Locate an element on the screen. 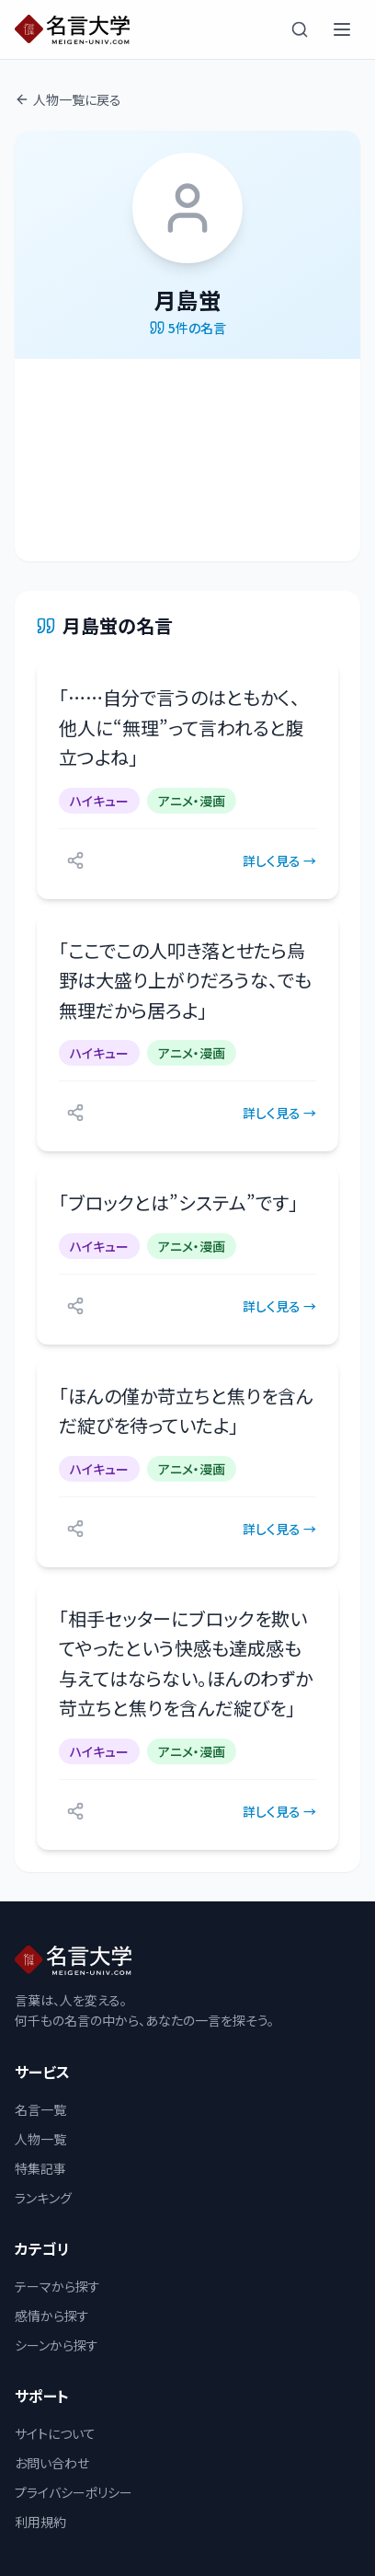  ハイキュー is located at coordinates (99, 800).